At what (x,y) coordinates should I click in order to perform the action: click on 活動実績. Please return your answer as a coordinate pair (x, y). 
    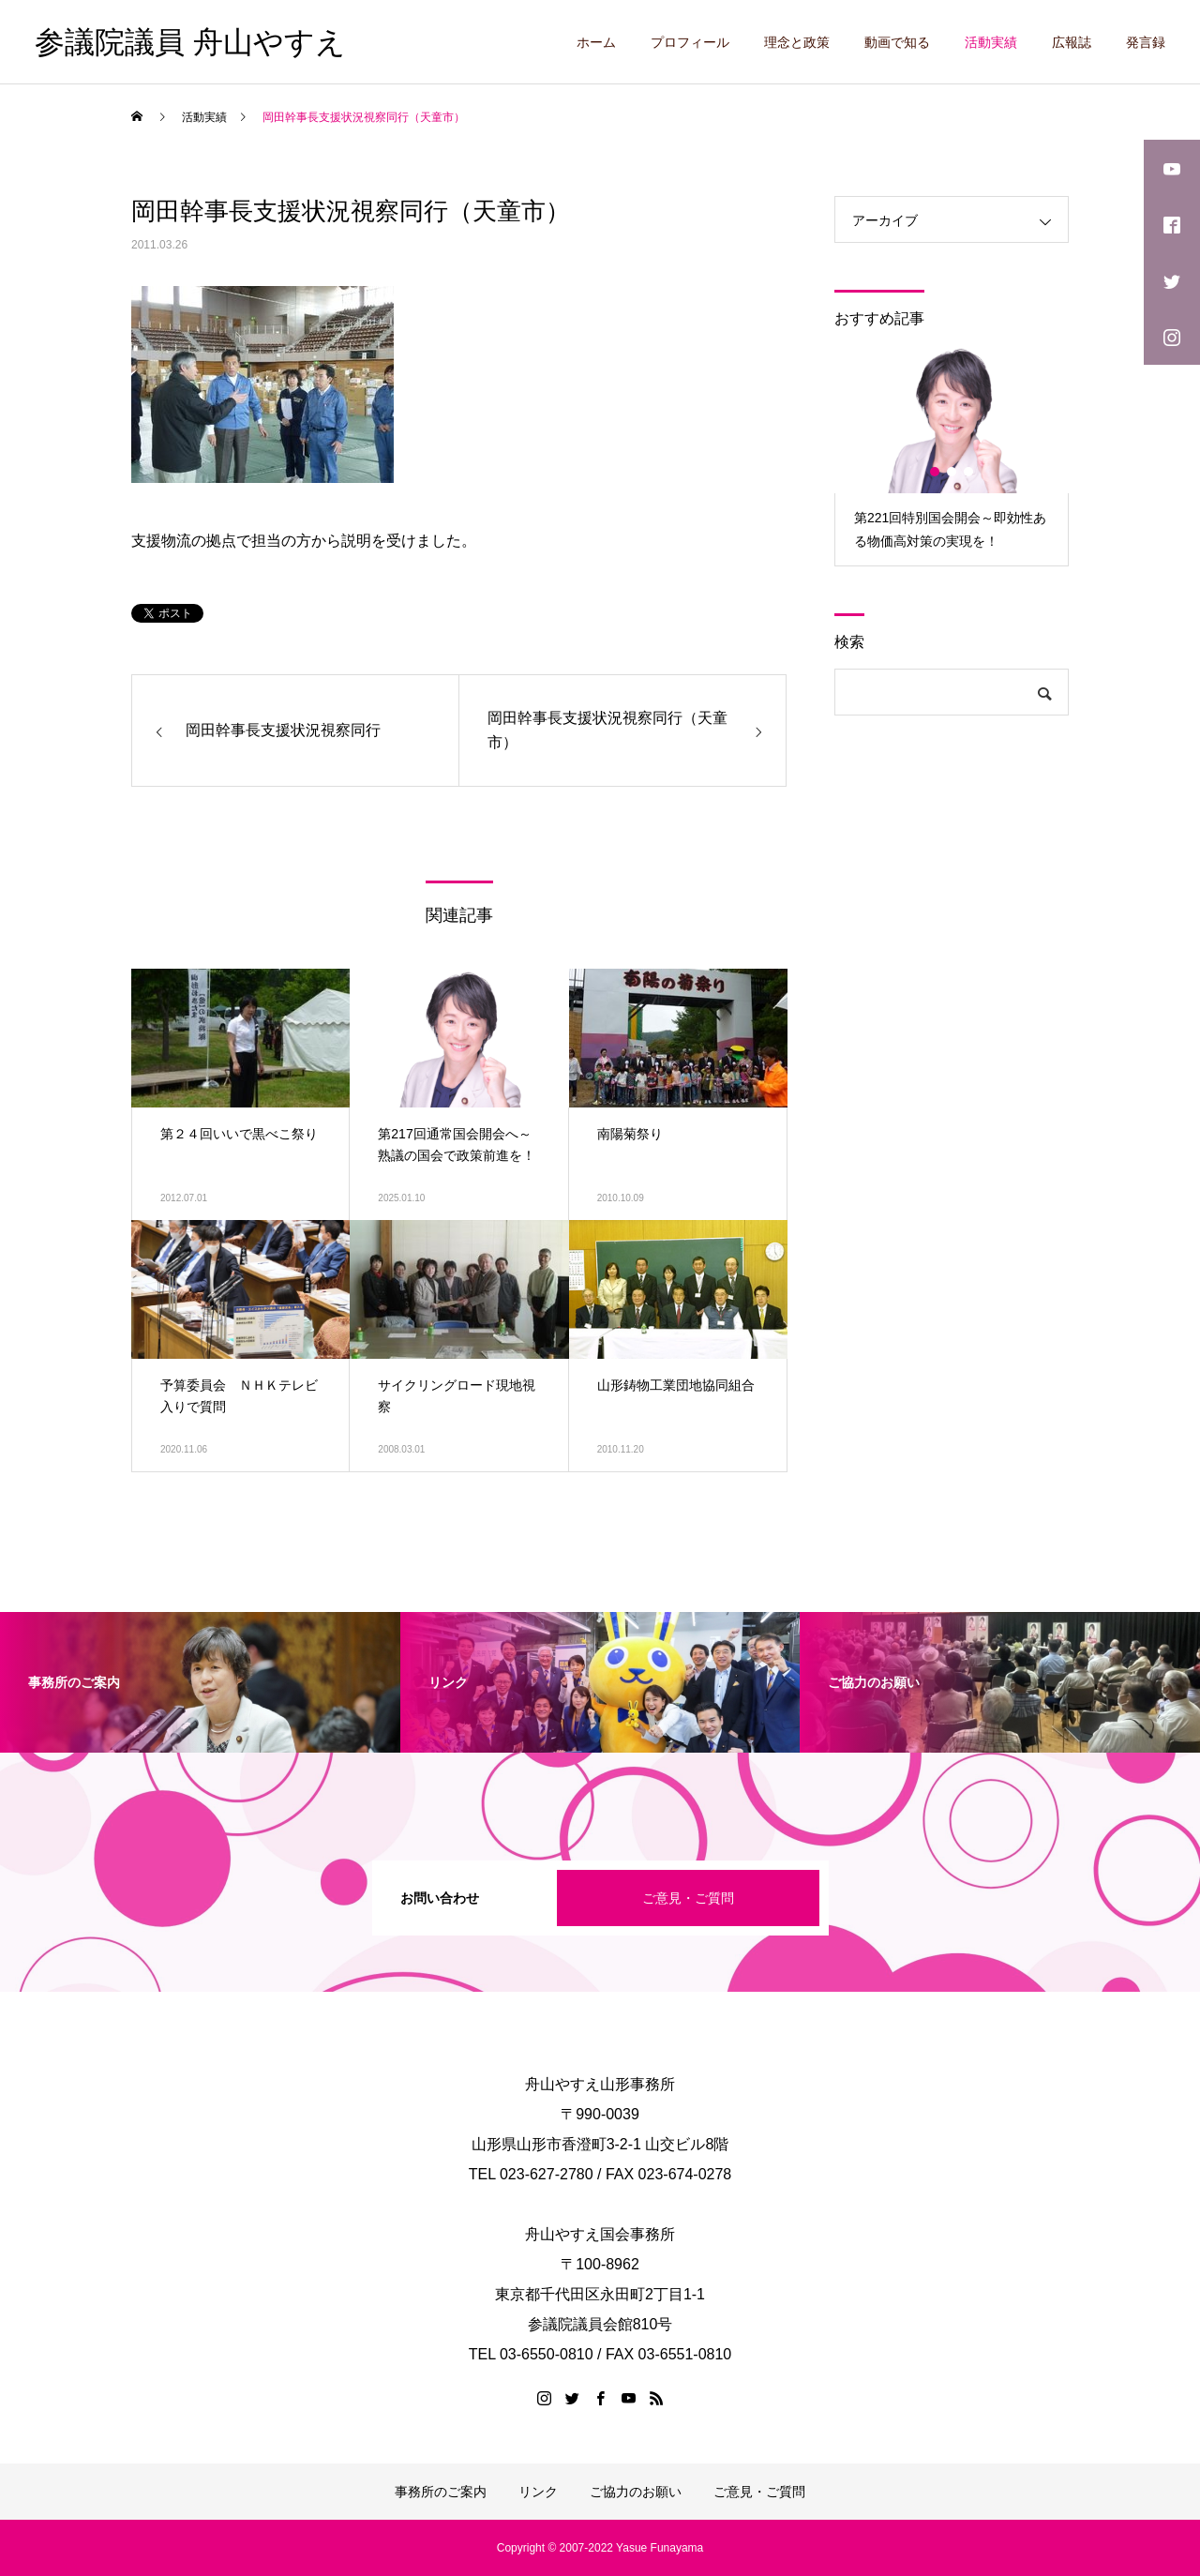
    Looking at the image, I should click on (991, 42).